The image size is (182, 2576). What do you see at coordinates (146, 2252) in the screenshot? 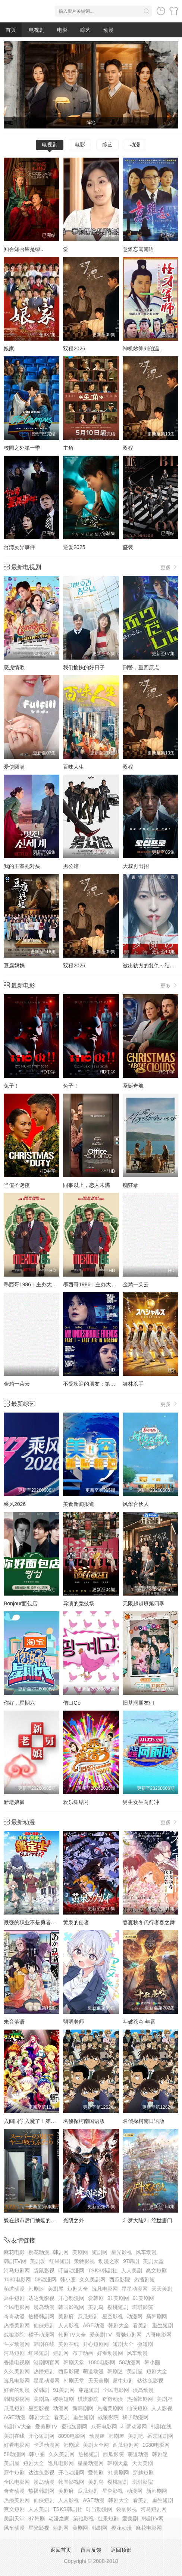
I see `风车动漫` at bounding box center [146, 2252].